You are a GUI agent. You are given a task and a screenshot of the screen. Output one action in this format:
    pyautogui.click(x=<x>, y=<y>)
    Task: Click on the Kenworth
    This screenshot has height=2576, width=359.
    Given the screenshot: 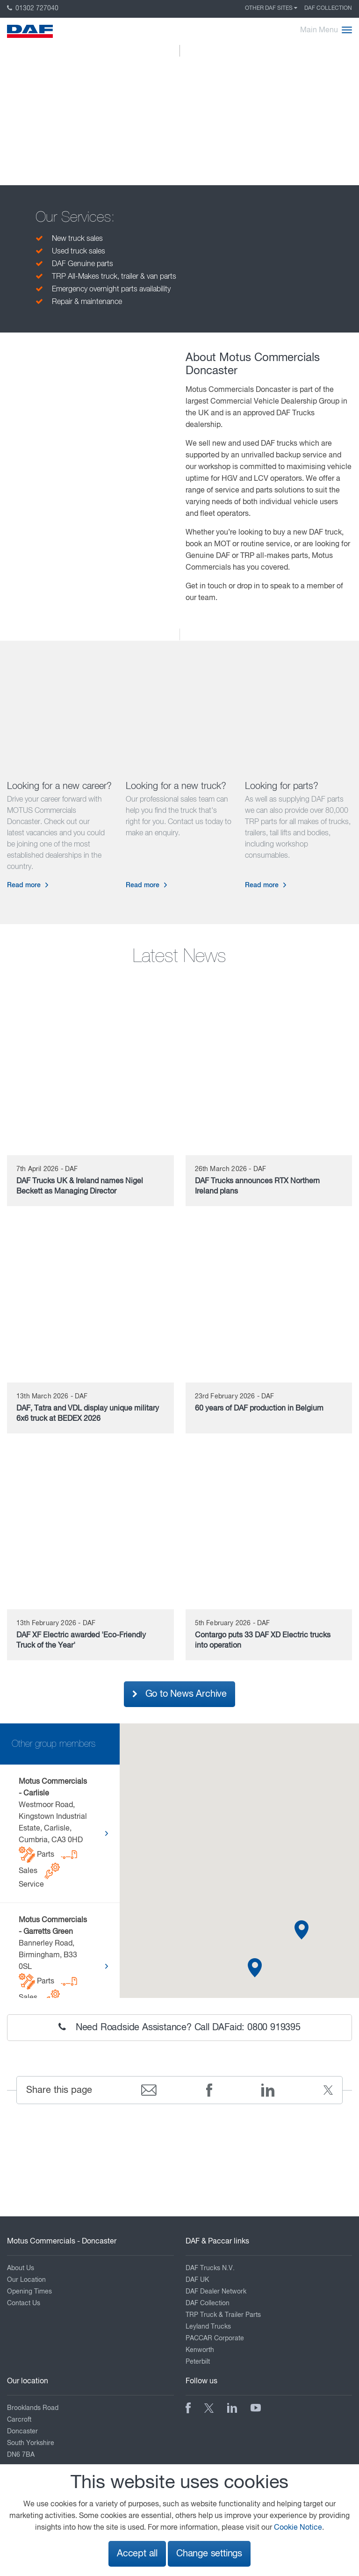 What is the action you would take?
    pyautogui.click(x=200, y=2350)
    